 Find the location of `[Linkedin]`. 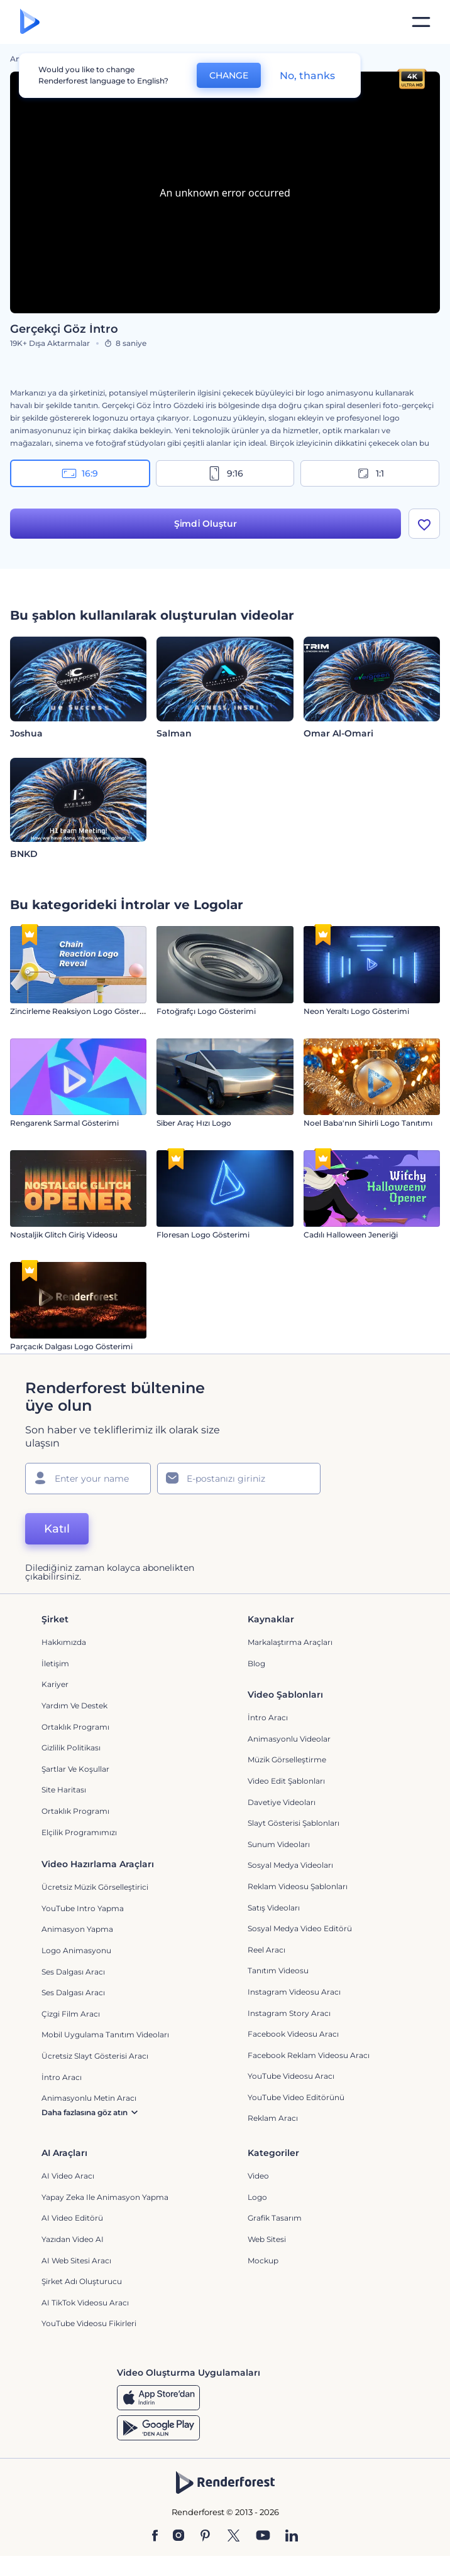

[Linkedin] is located at coordinates (291, 2536).